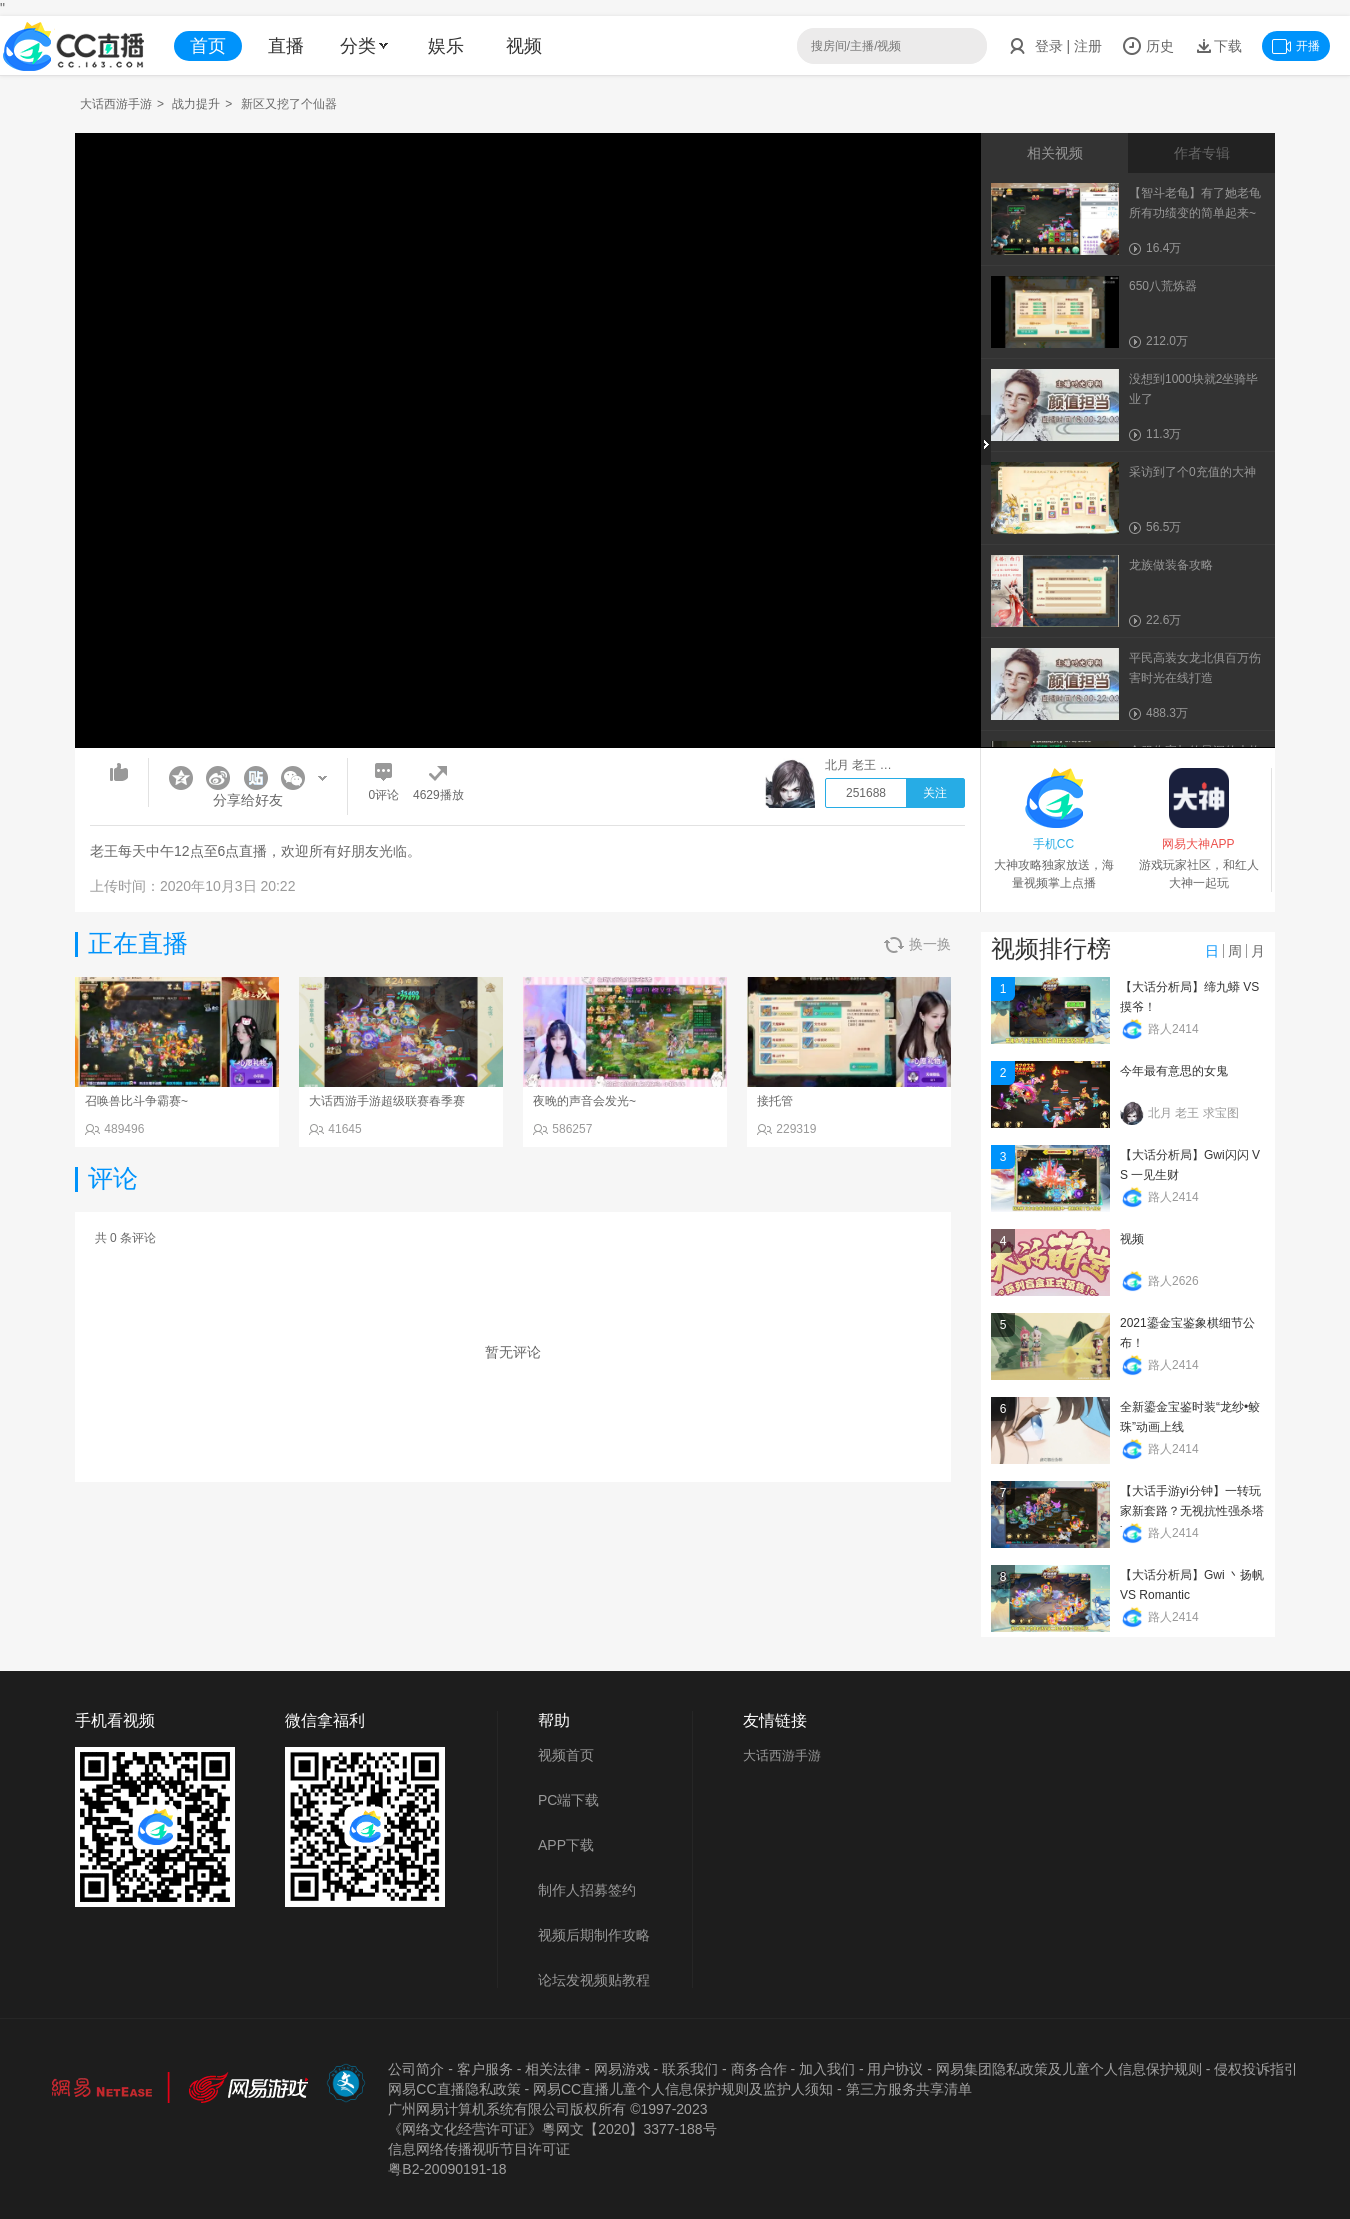 The width and height of the screenshot is (1350, 2219). What do you see at coordinates (208, 46) in the screenshot?
I see `首页` at bounding box center [208, 46].